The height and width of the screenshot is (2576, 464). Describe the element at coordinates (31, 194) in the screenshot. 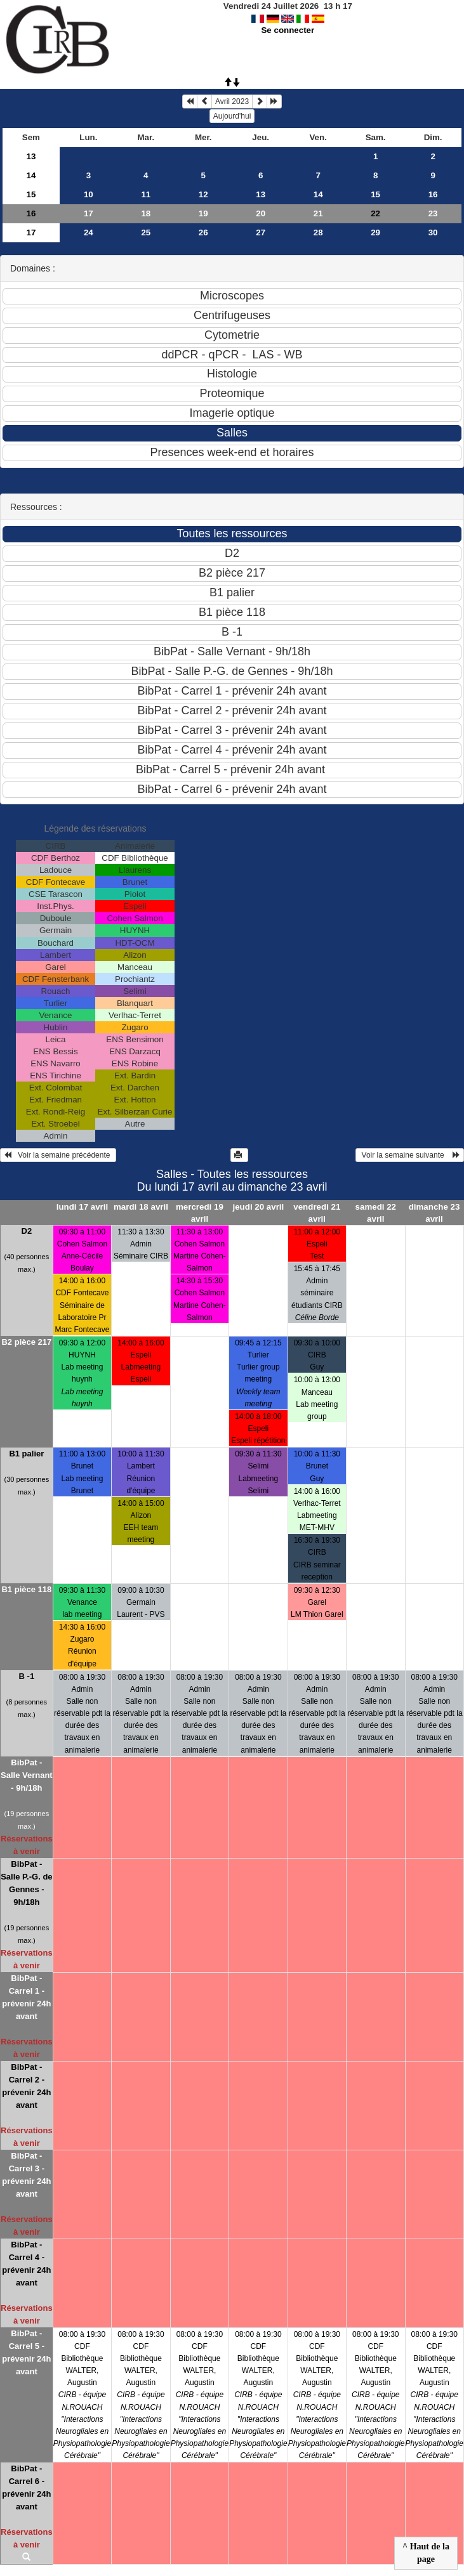

I see `15` at that location.